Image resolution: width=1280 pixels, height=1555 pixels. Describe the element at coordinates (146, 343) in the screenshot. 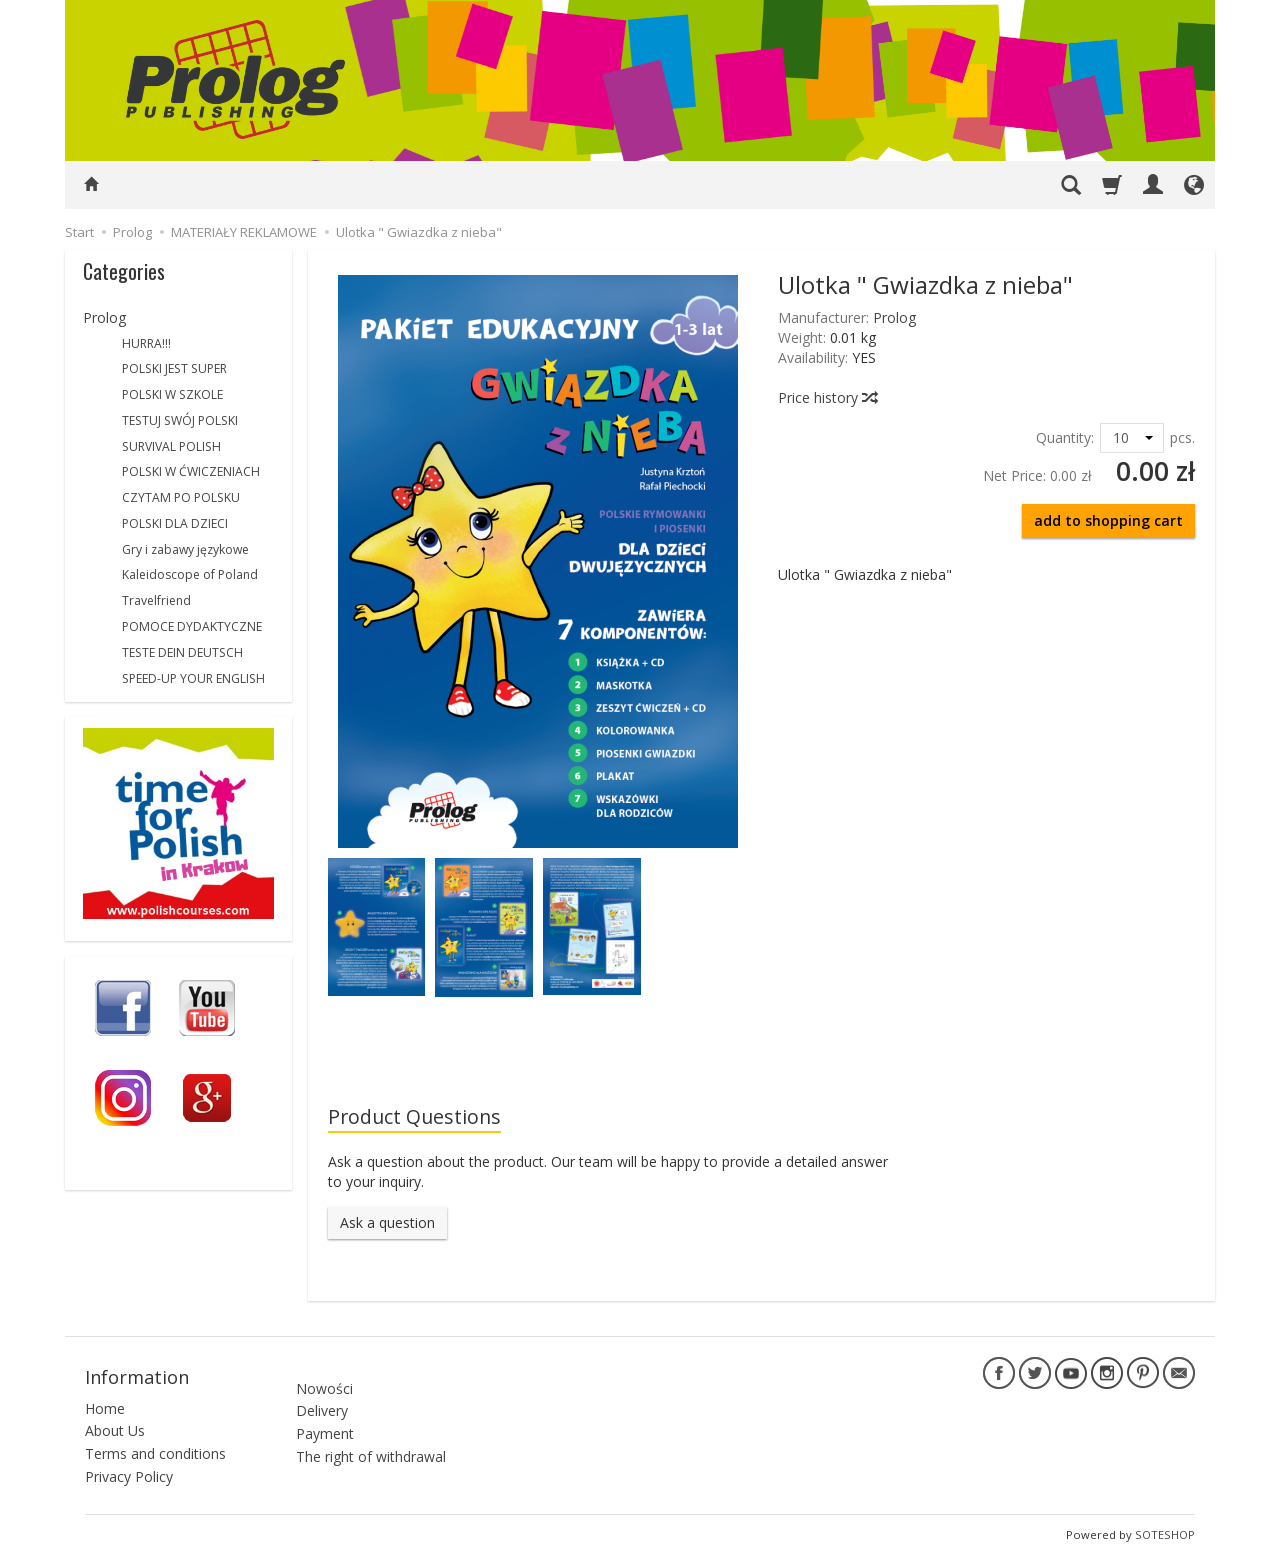

I see `HURRA!!!` at that location.